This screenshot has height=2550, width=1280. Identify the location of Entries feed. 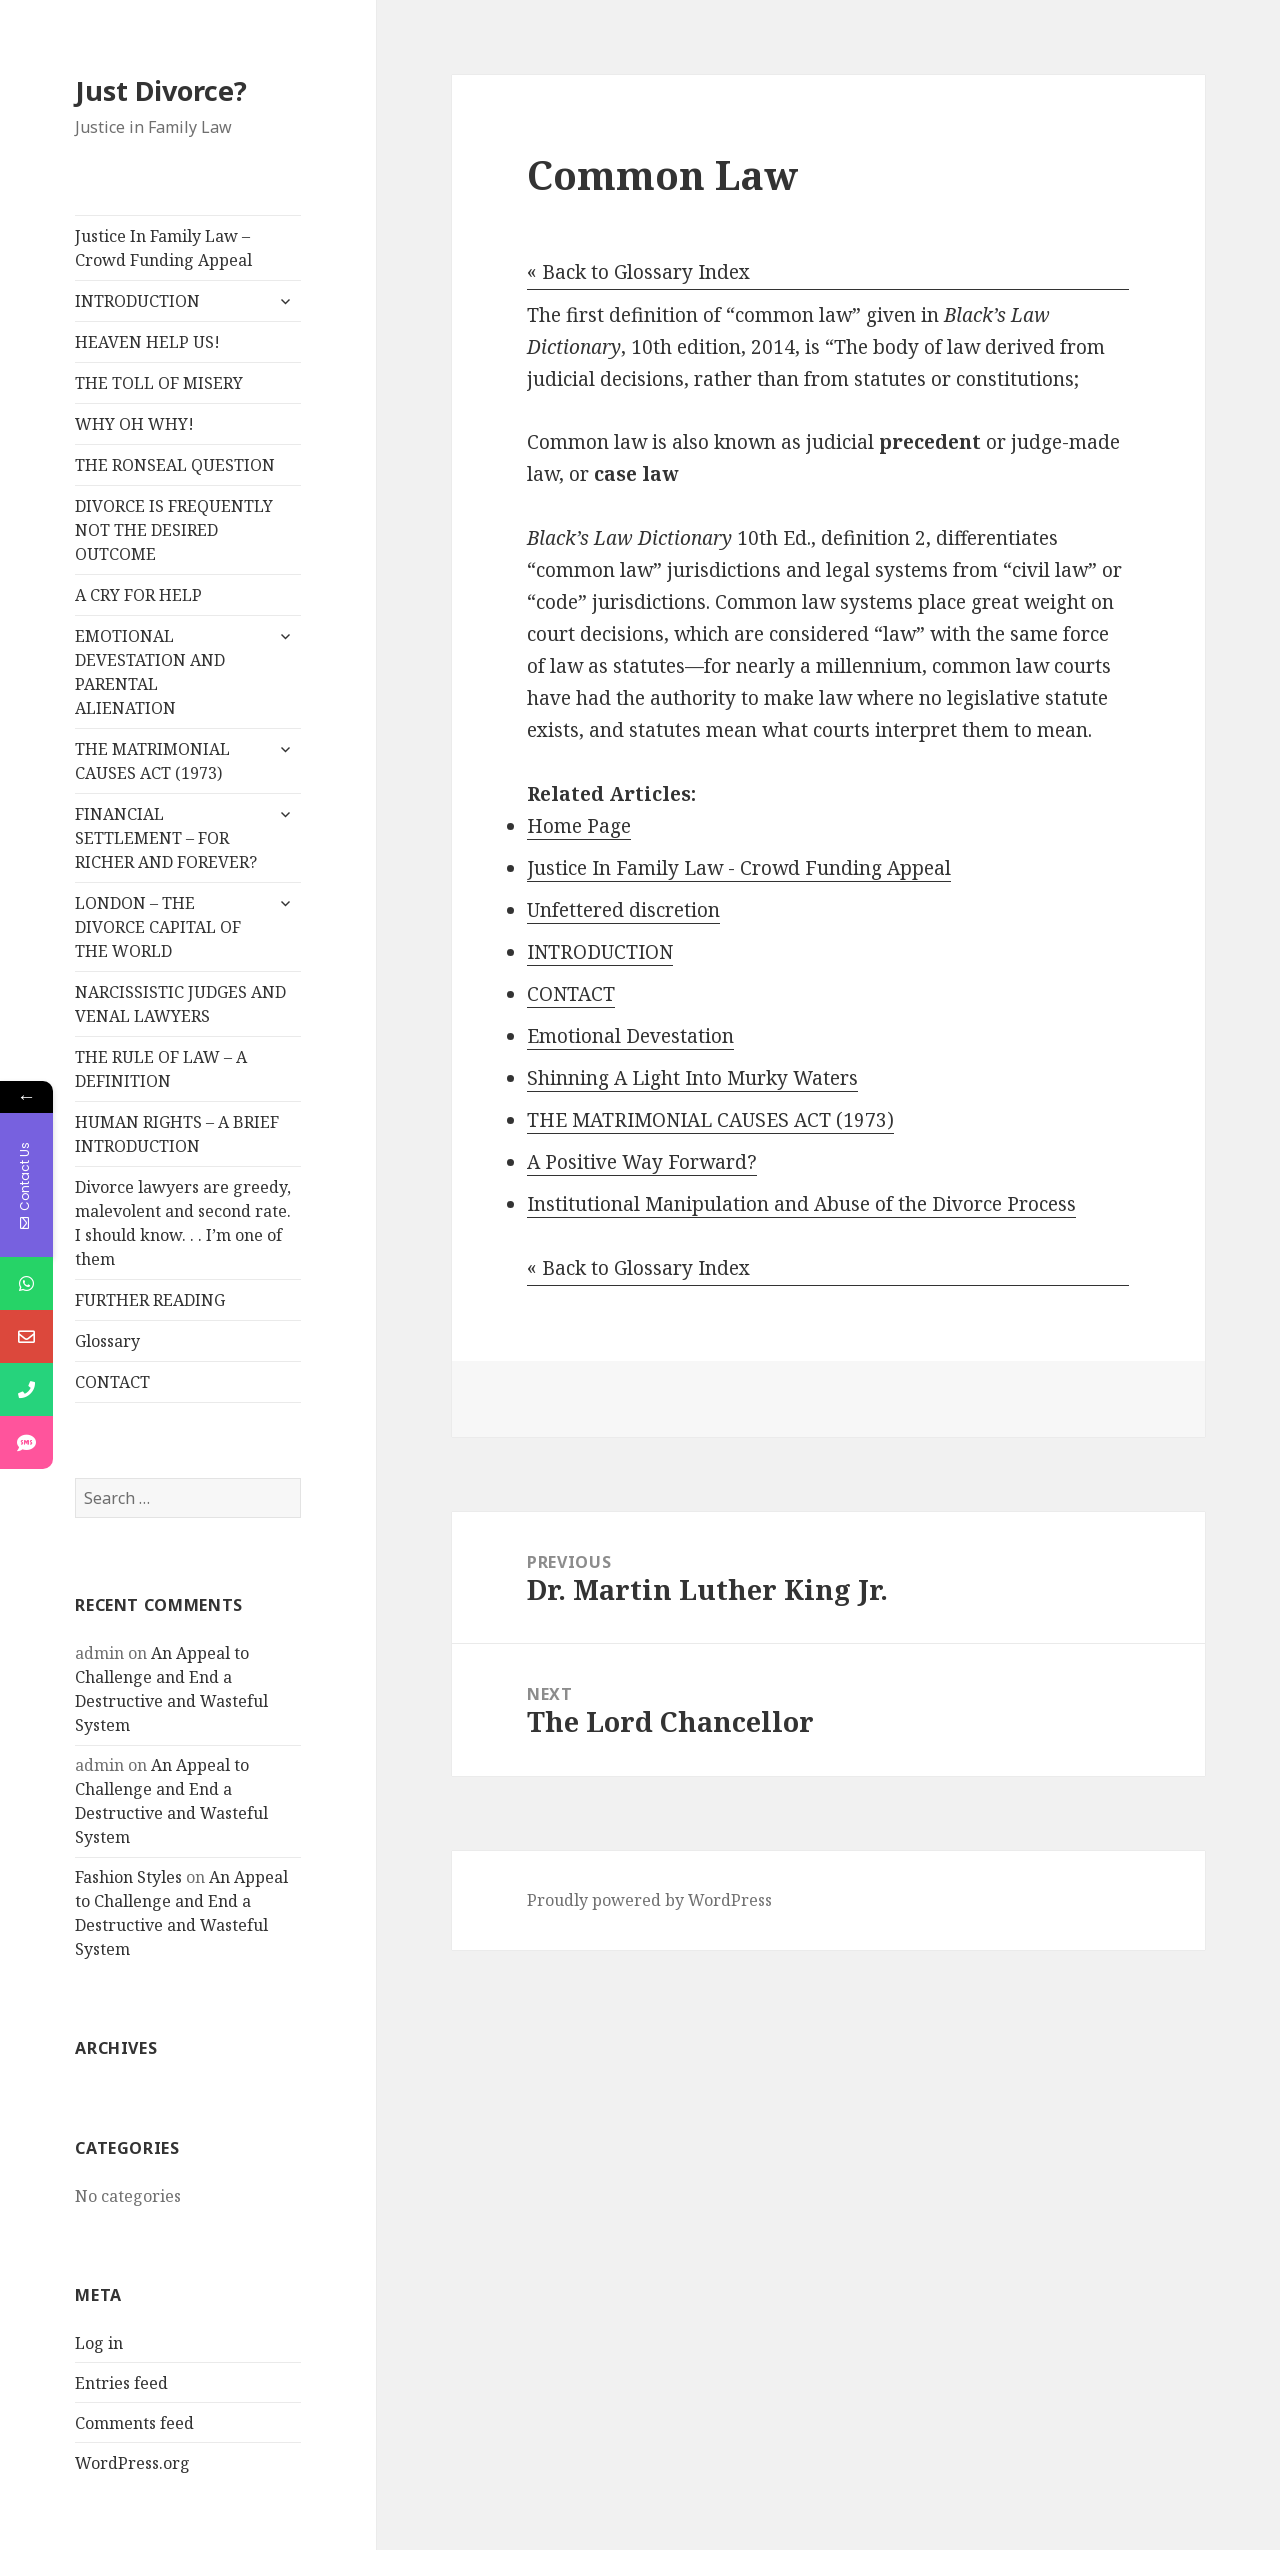
(121, 2383).